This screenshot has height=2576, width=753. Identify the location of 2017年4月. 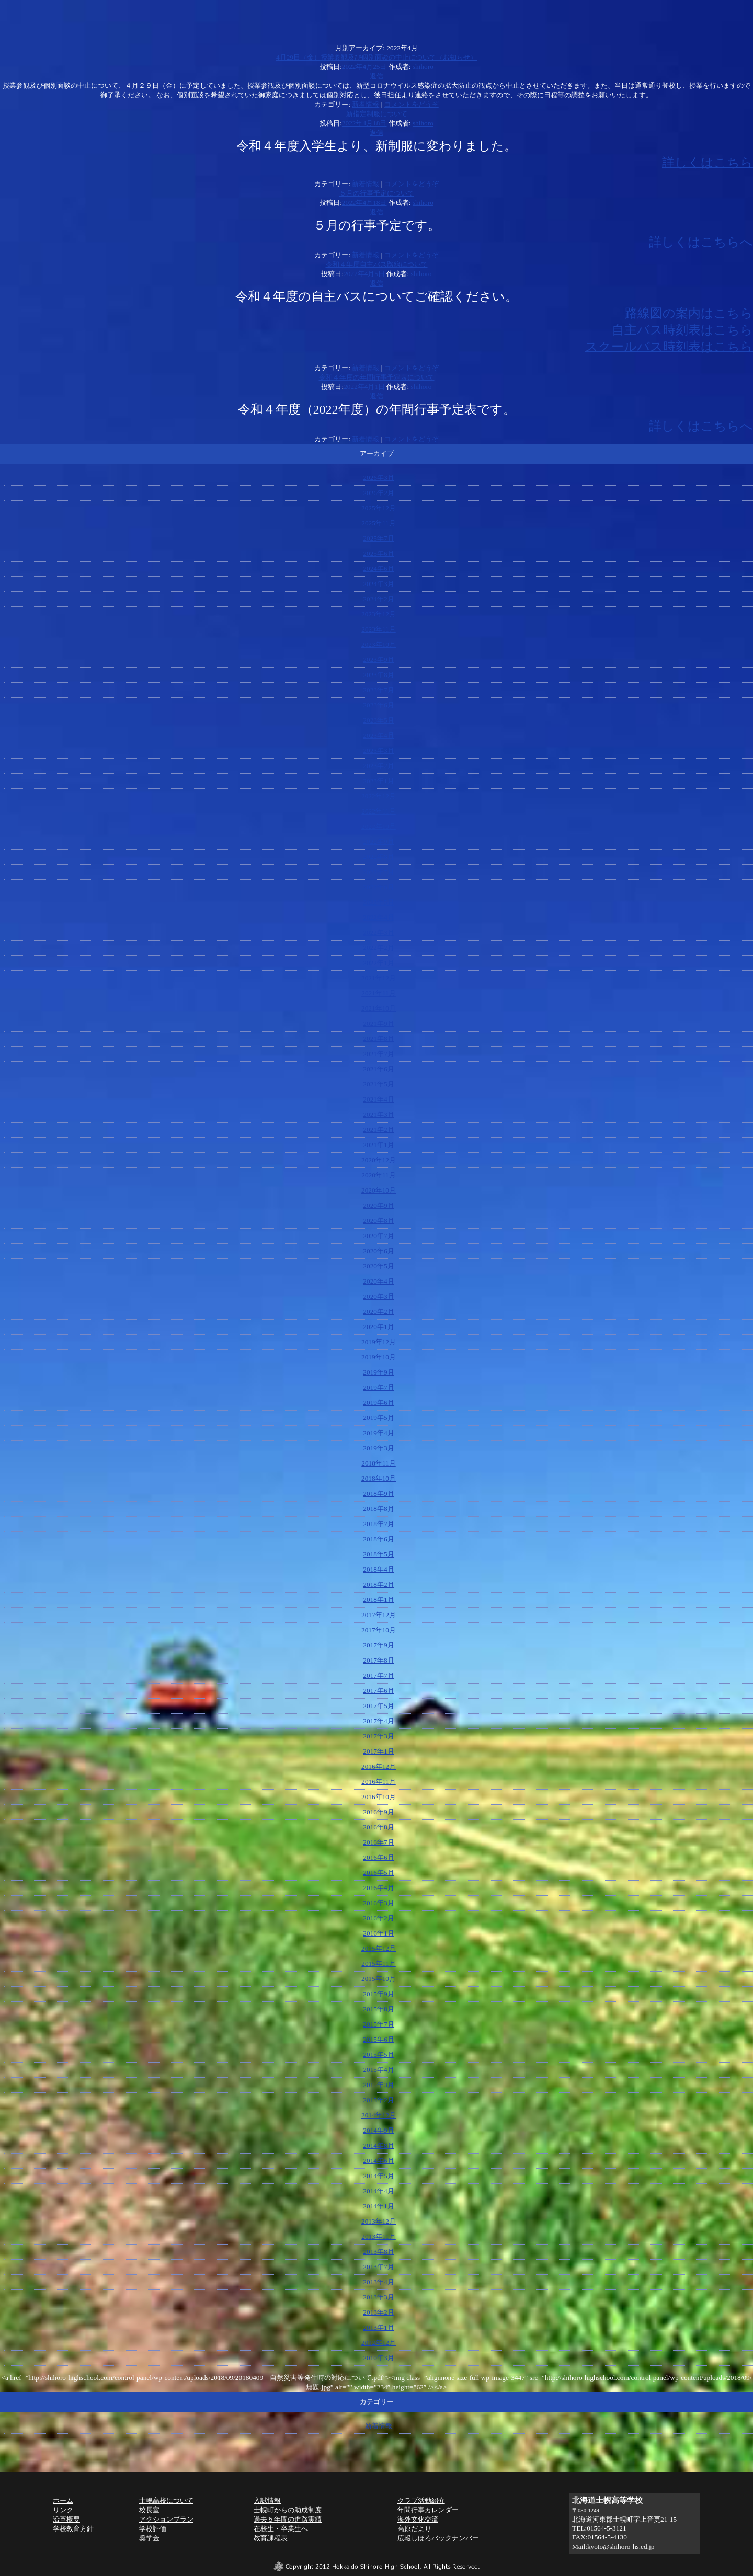
(378, 1721).